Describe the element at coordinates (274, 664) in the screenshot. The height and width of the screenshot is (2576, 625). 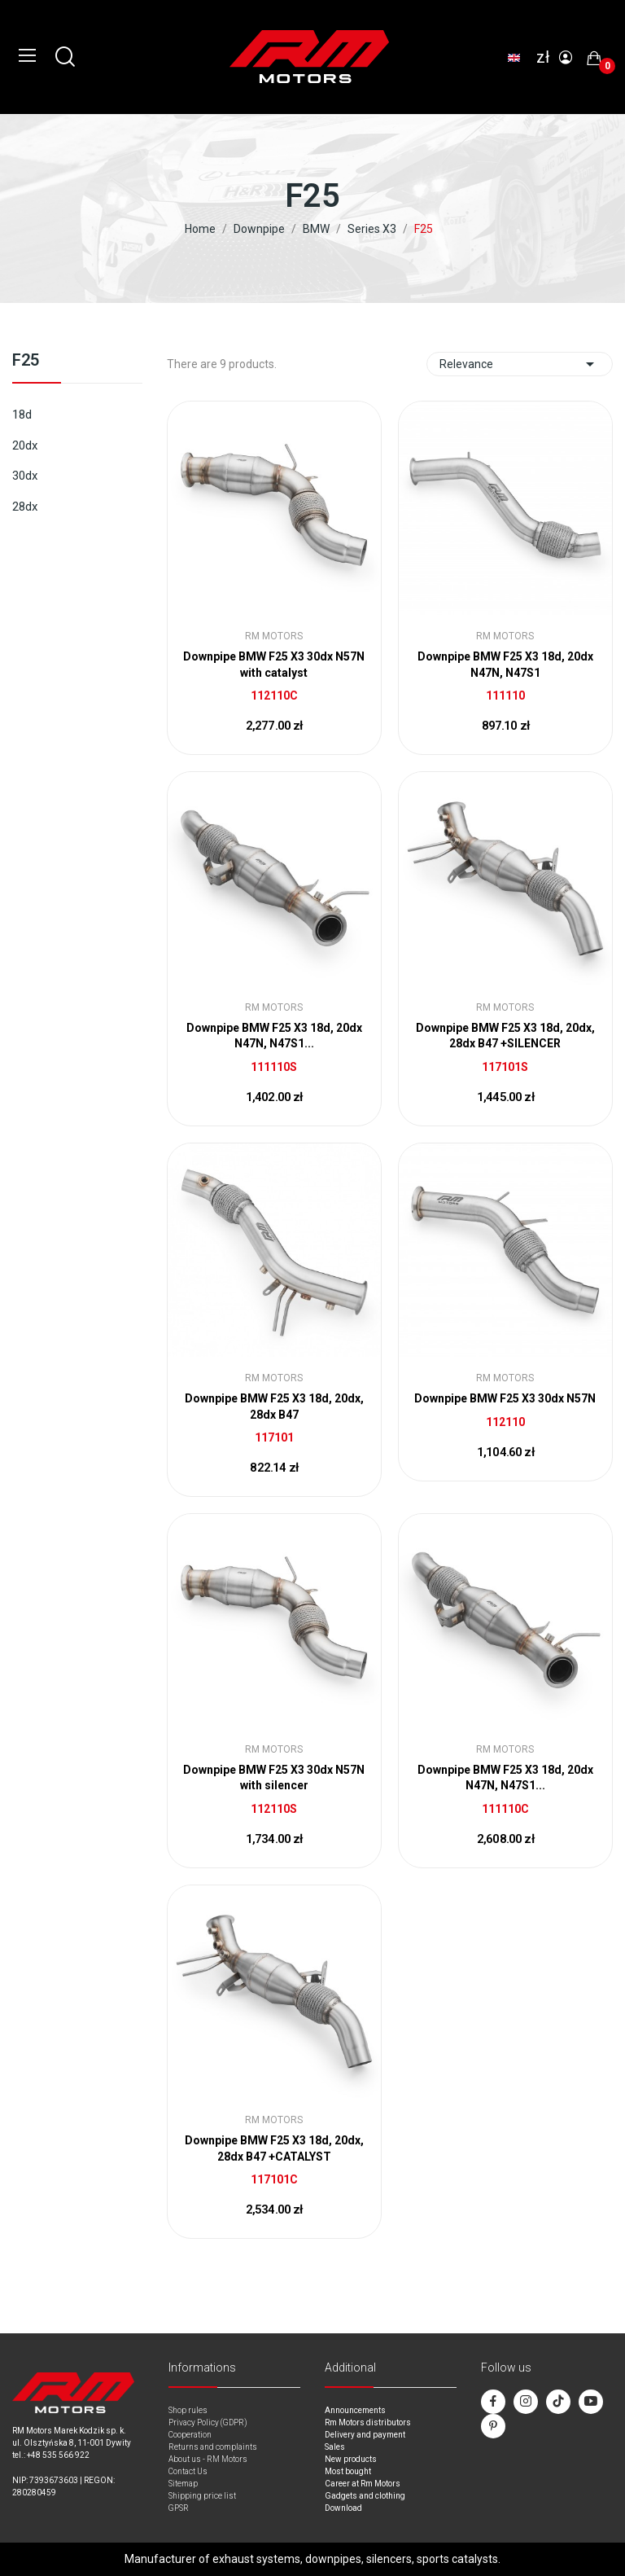
I see `Downpipe BMW F25 X3 30dx N57N with catalyst` at that location.